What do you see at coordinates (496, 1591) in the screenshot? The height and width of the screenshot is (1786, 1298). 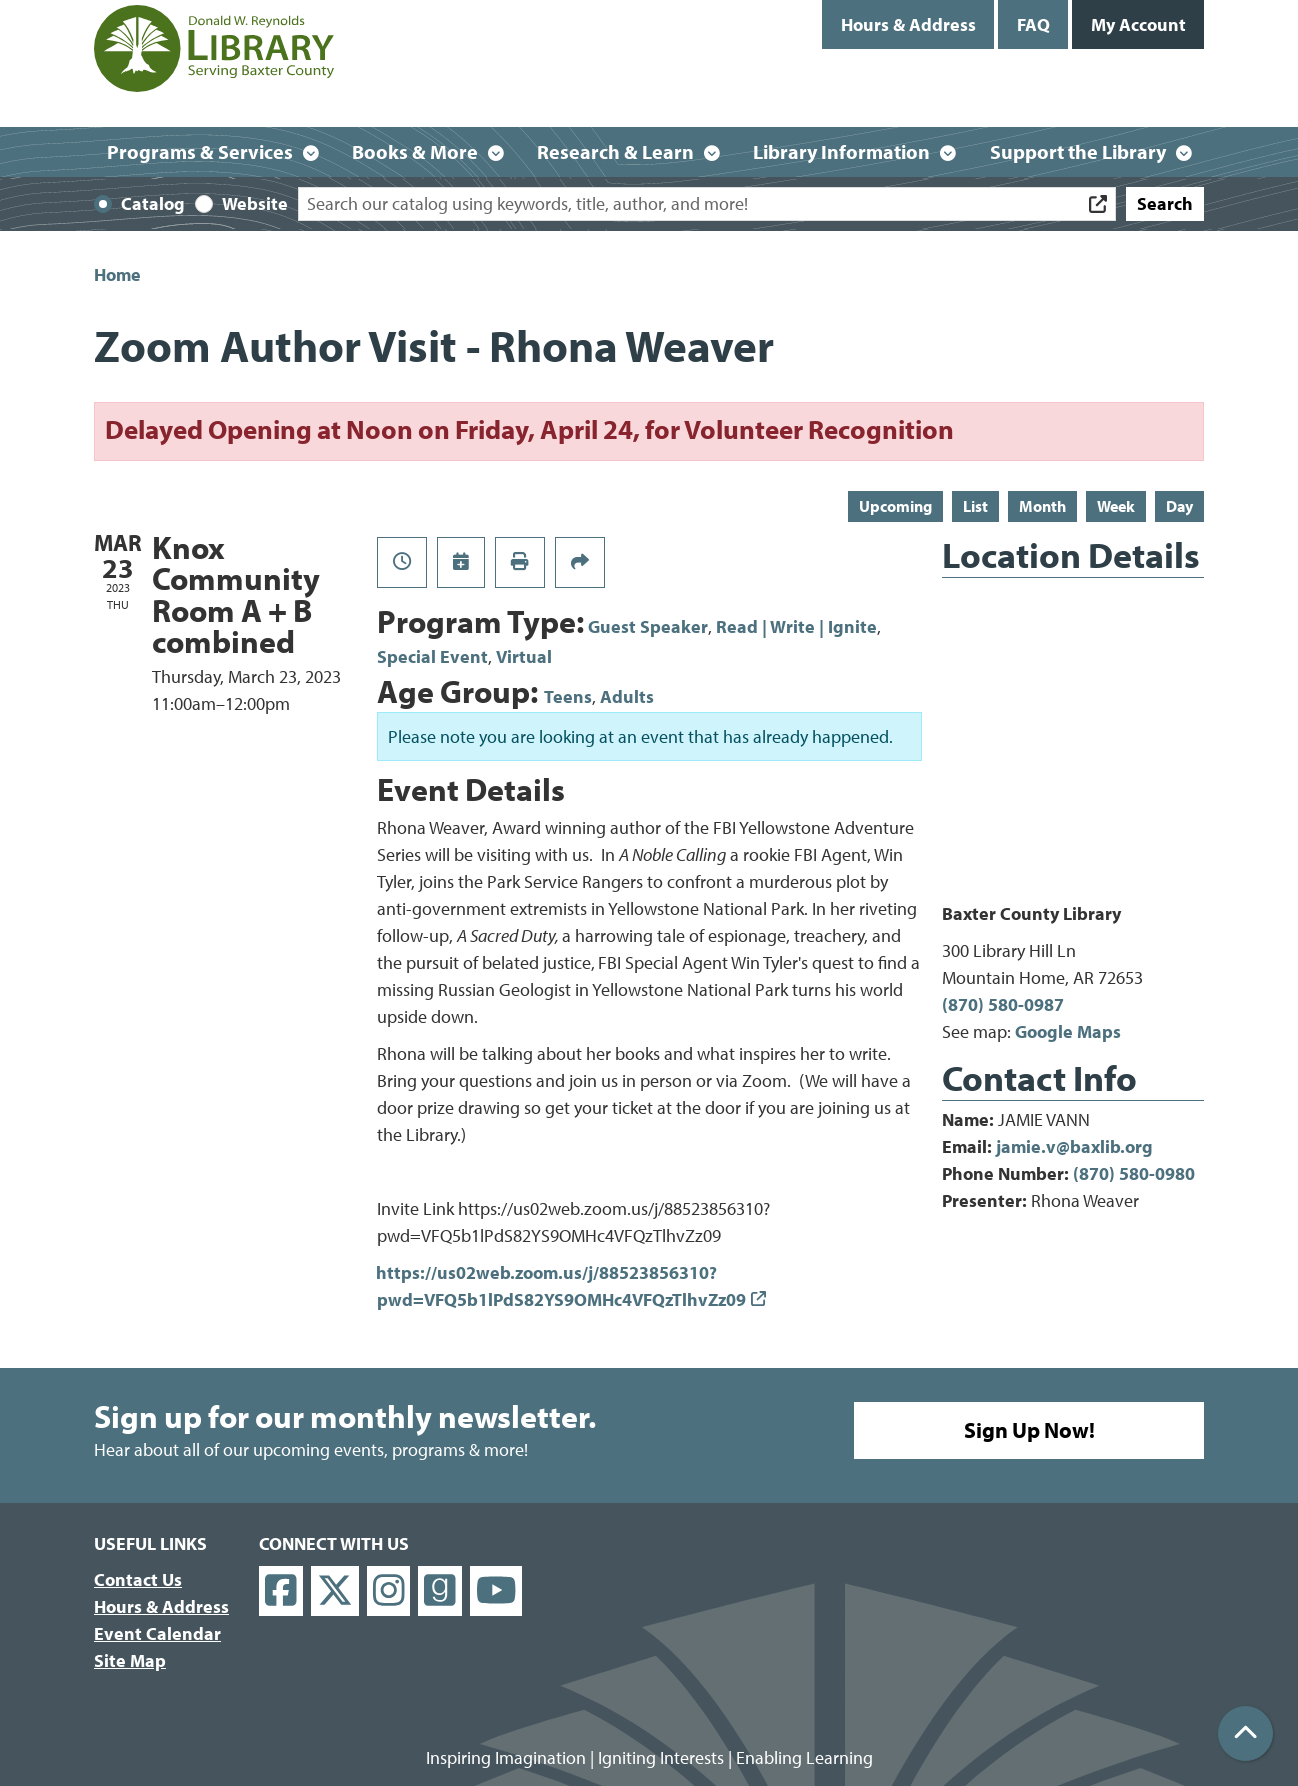 I see `[View Donald W. Reynolds Library on YouTube]` at bounding box center [496, 1591].